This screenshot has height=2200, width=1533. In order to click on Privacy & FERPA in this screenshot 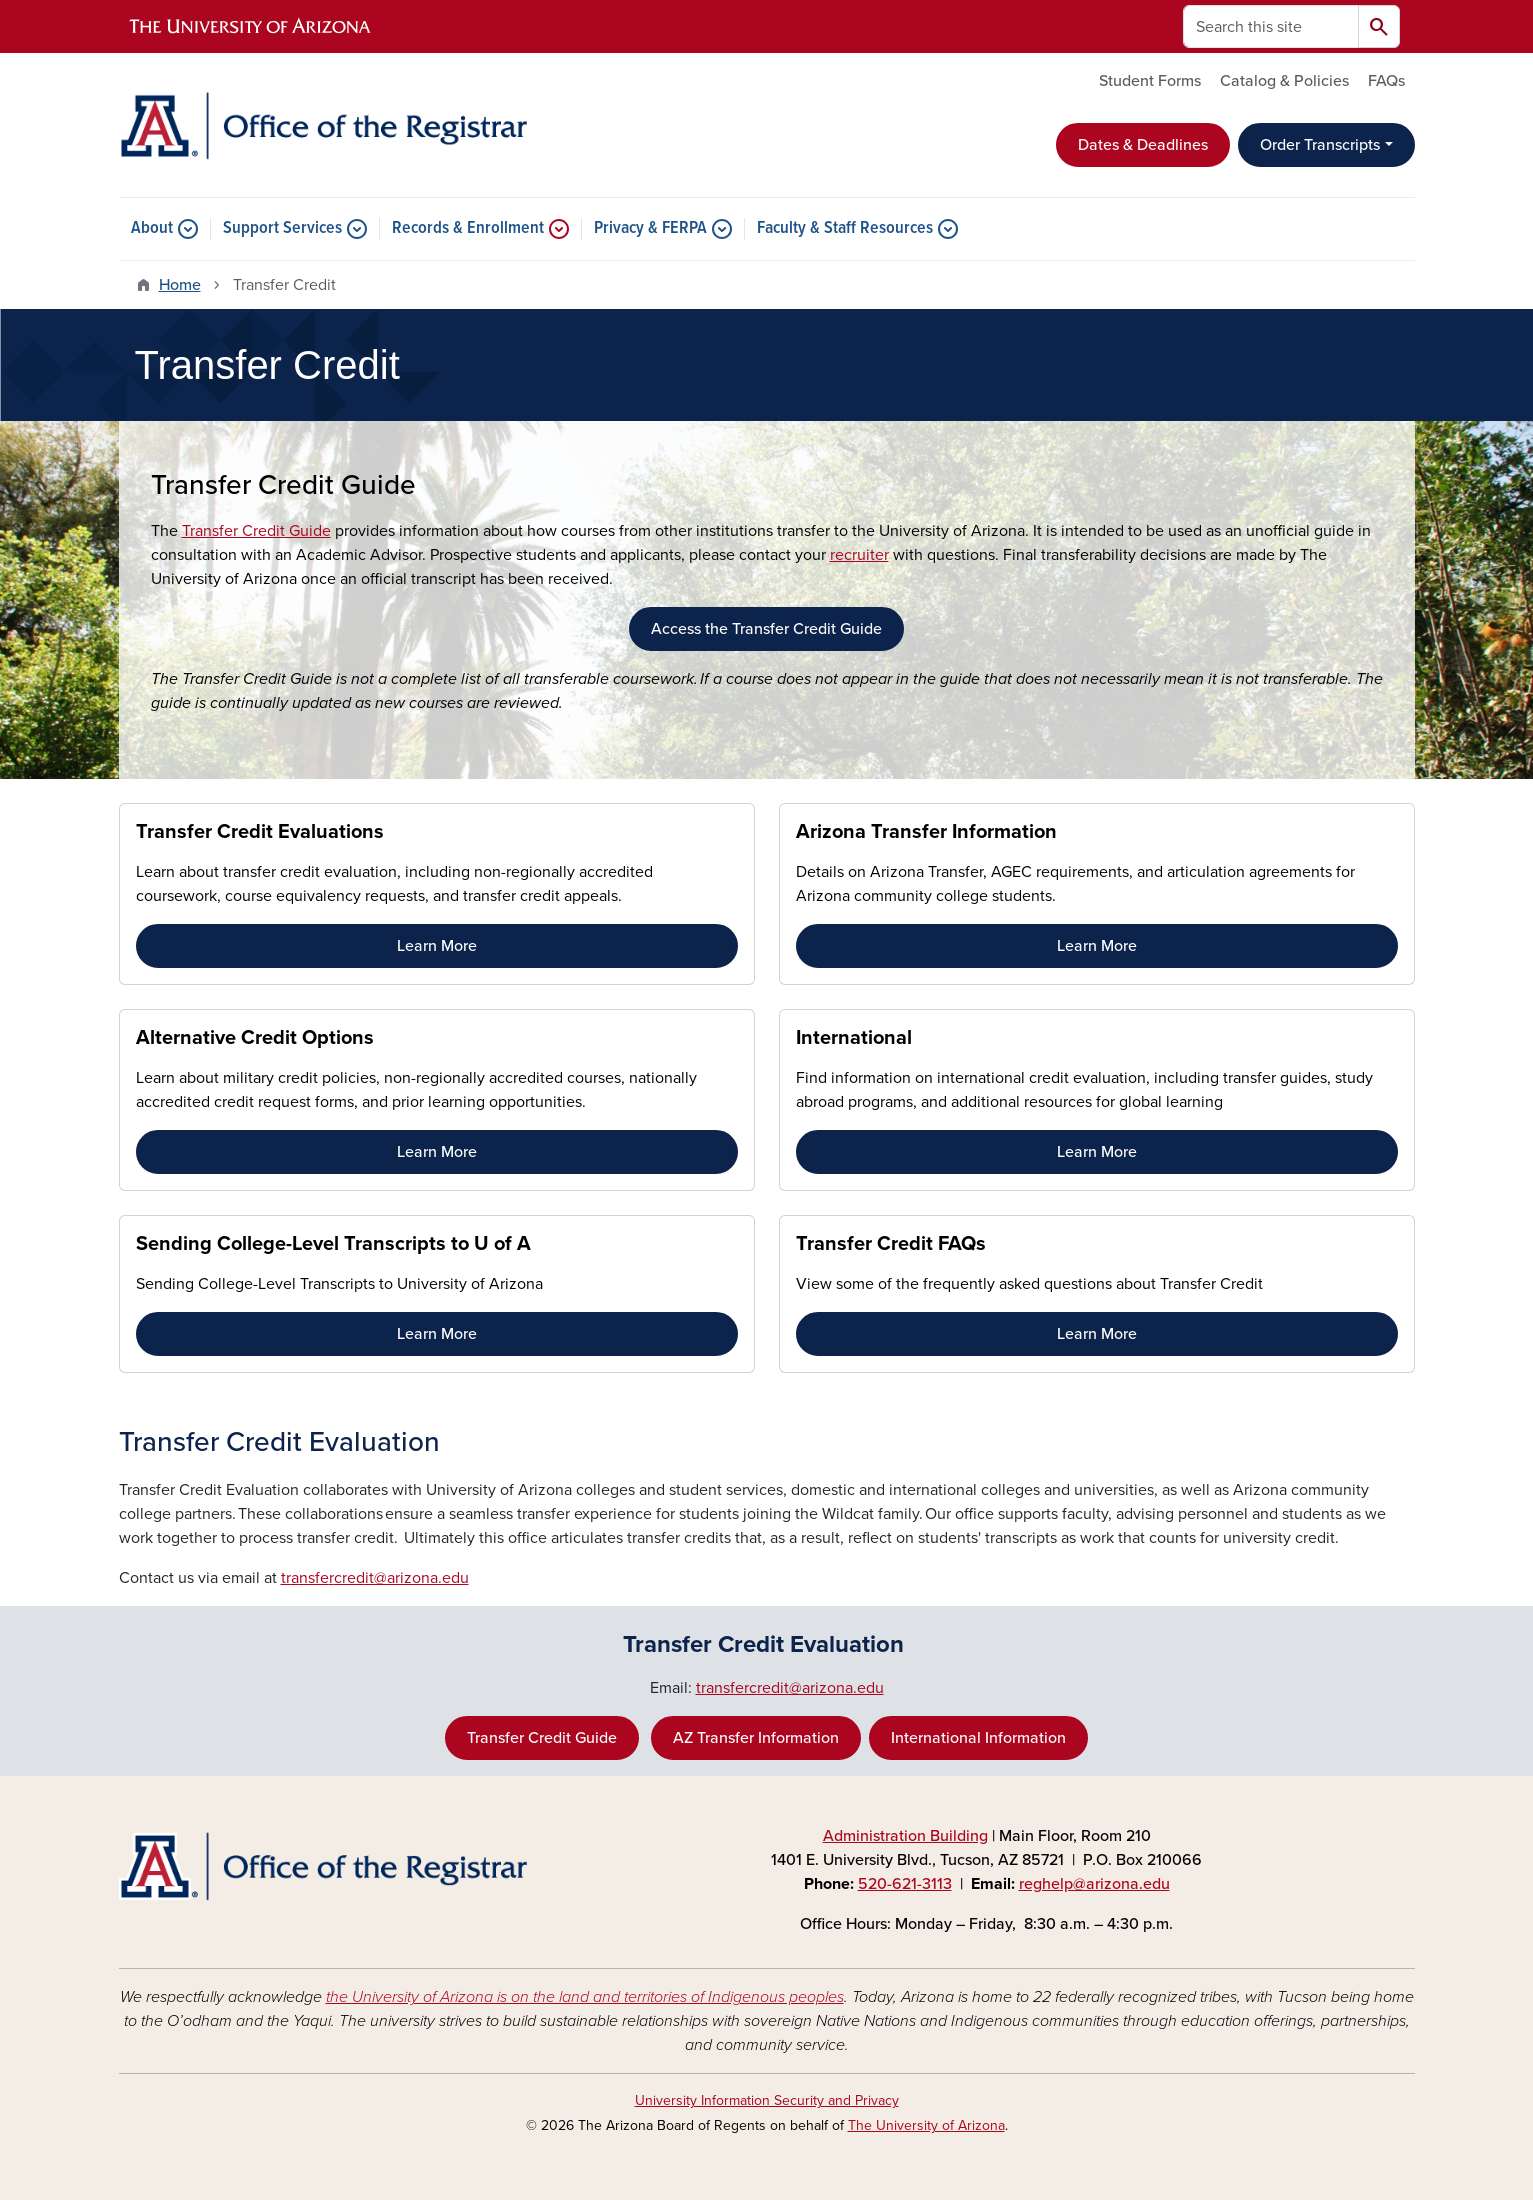, I will do `click(650, 229)`.